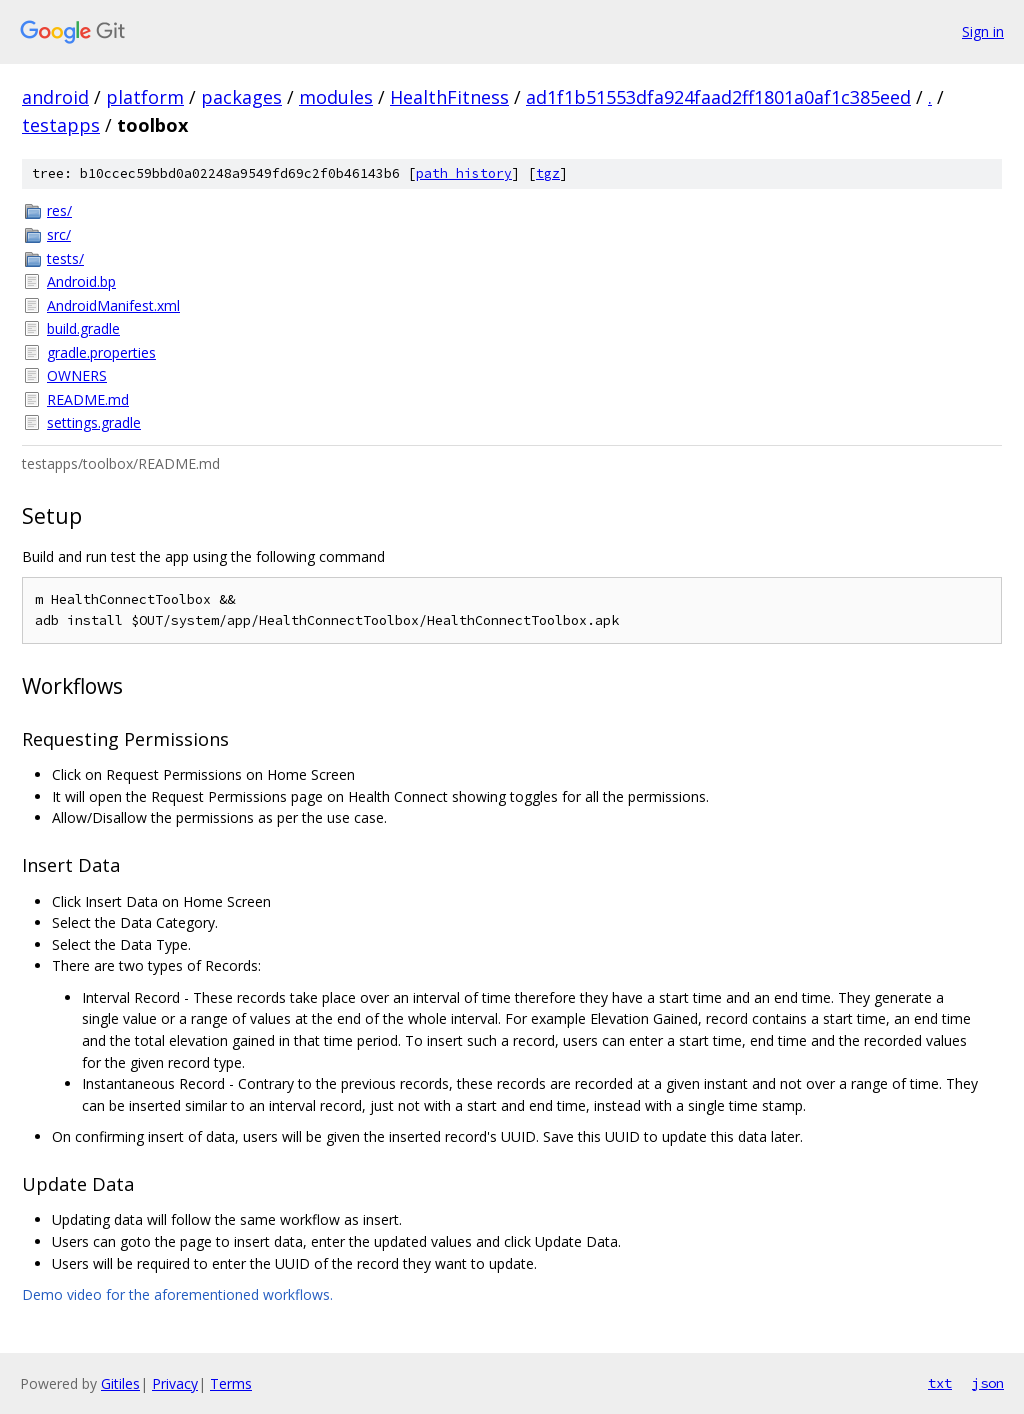  Describe the element at coordinates (548, 173) in the screenshot. I see `tgz` at that location.